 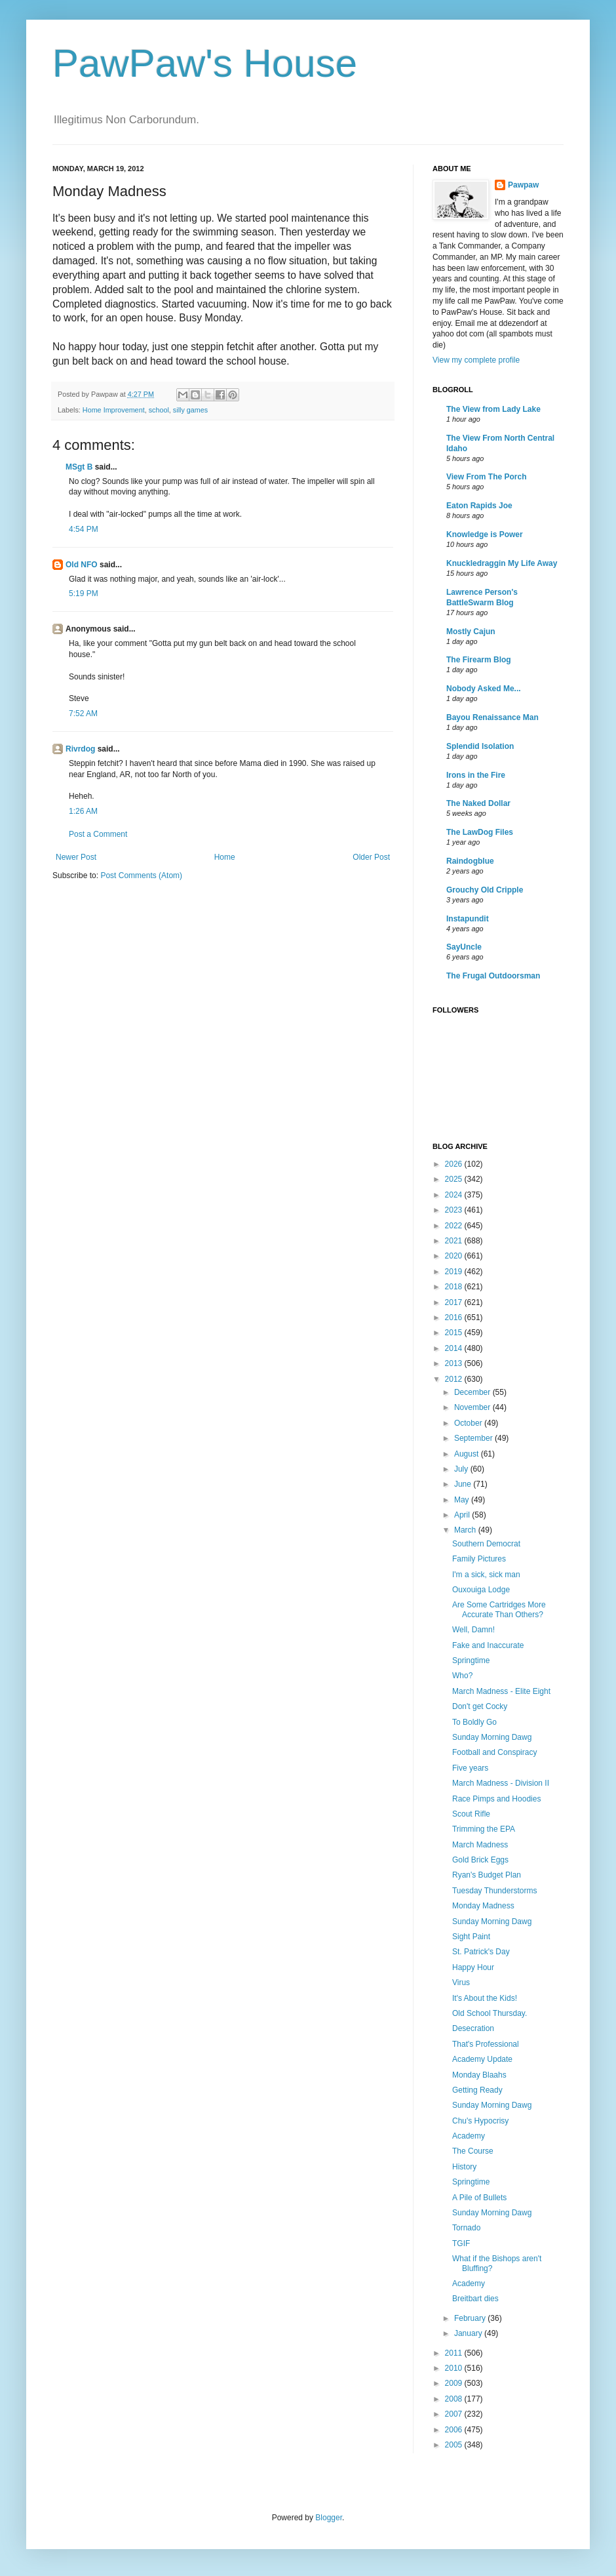 What do you see at coordinates (83, 593) in the screenshot?
I see `5:19 PM` at bounding box center [83, 593].